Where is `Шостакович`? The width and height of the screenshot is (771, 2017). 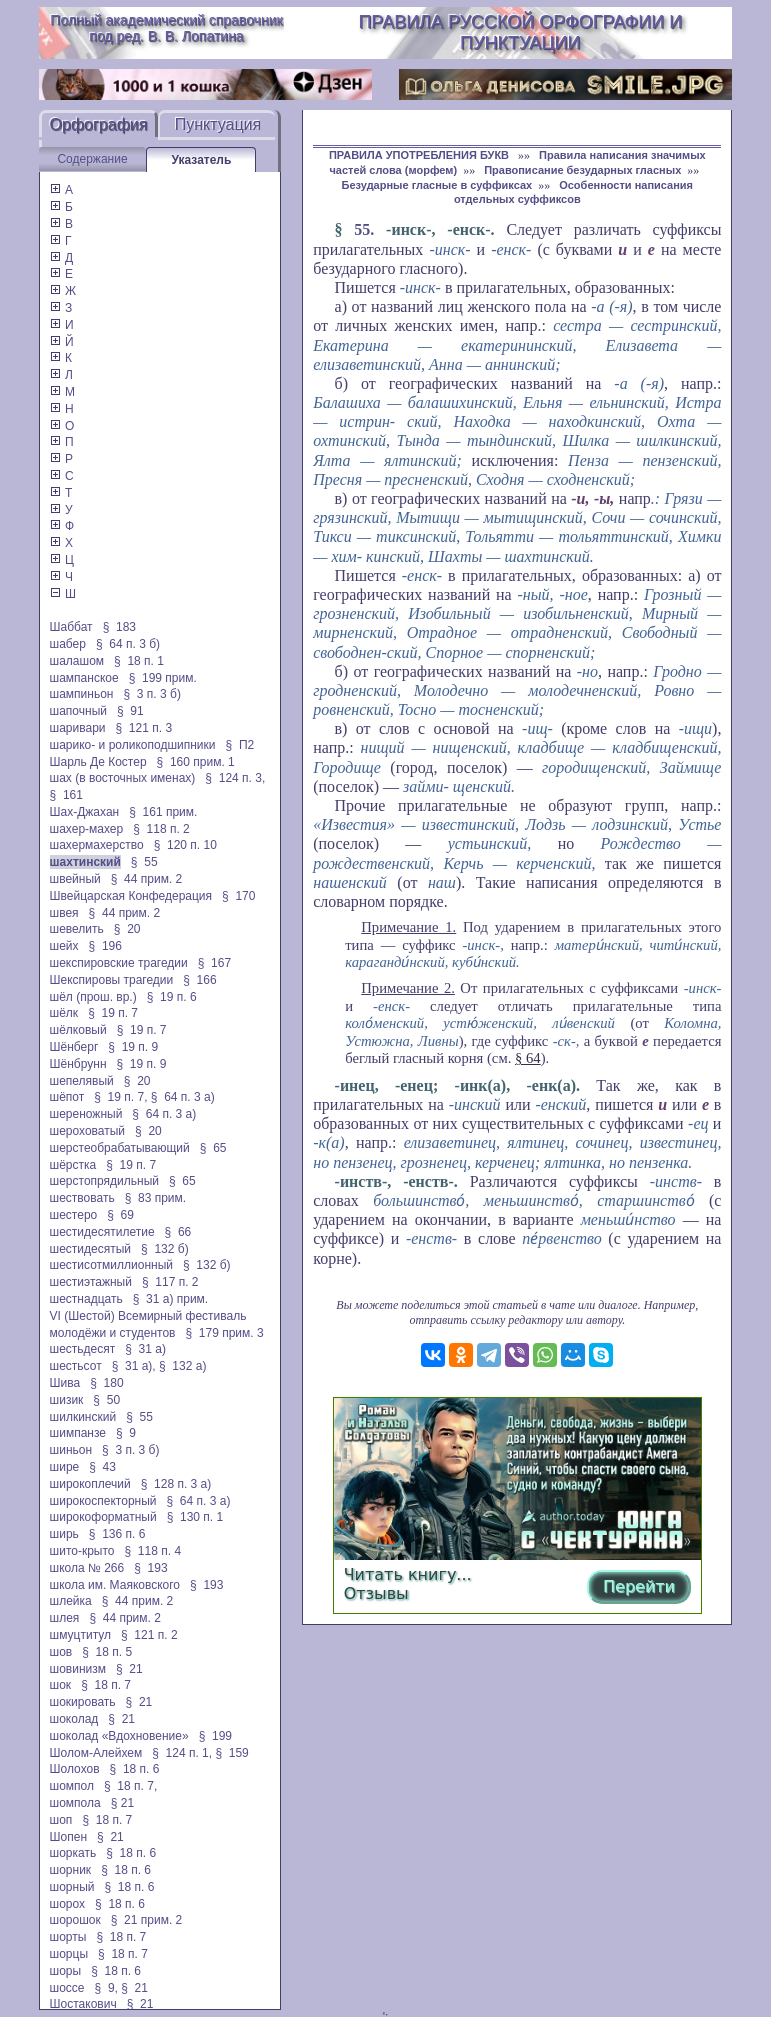 Шостакович is located at coordinates (83, 2004).